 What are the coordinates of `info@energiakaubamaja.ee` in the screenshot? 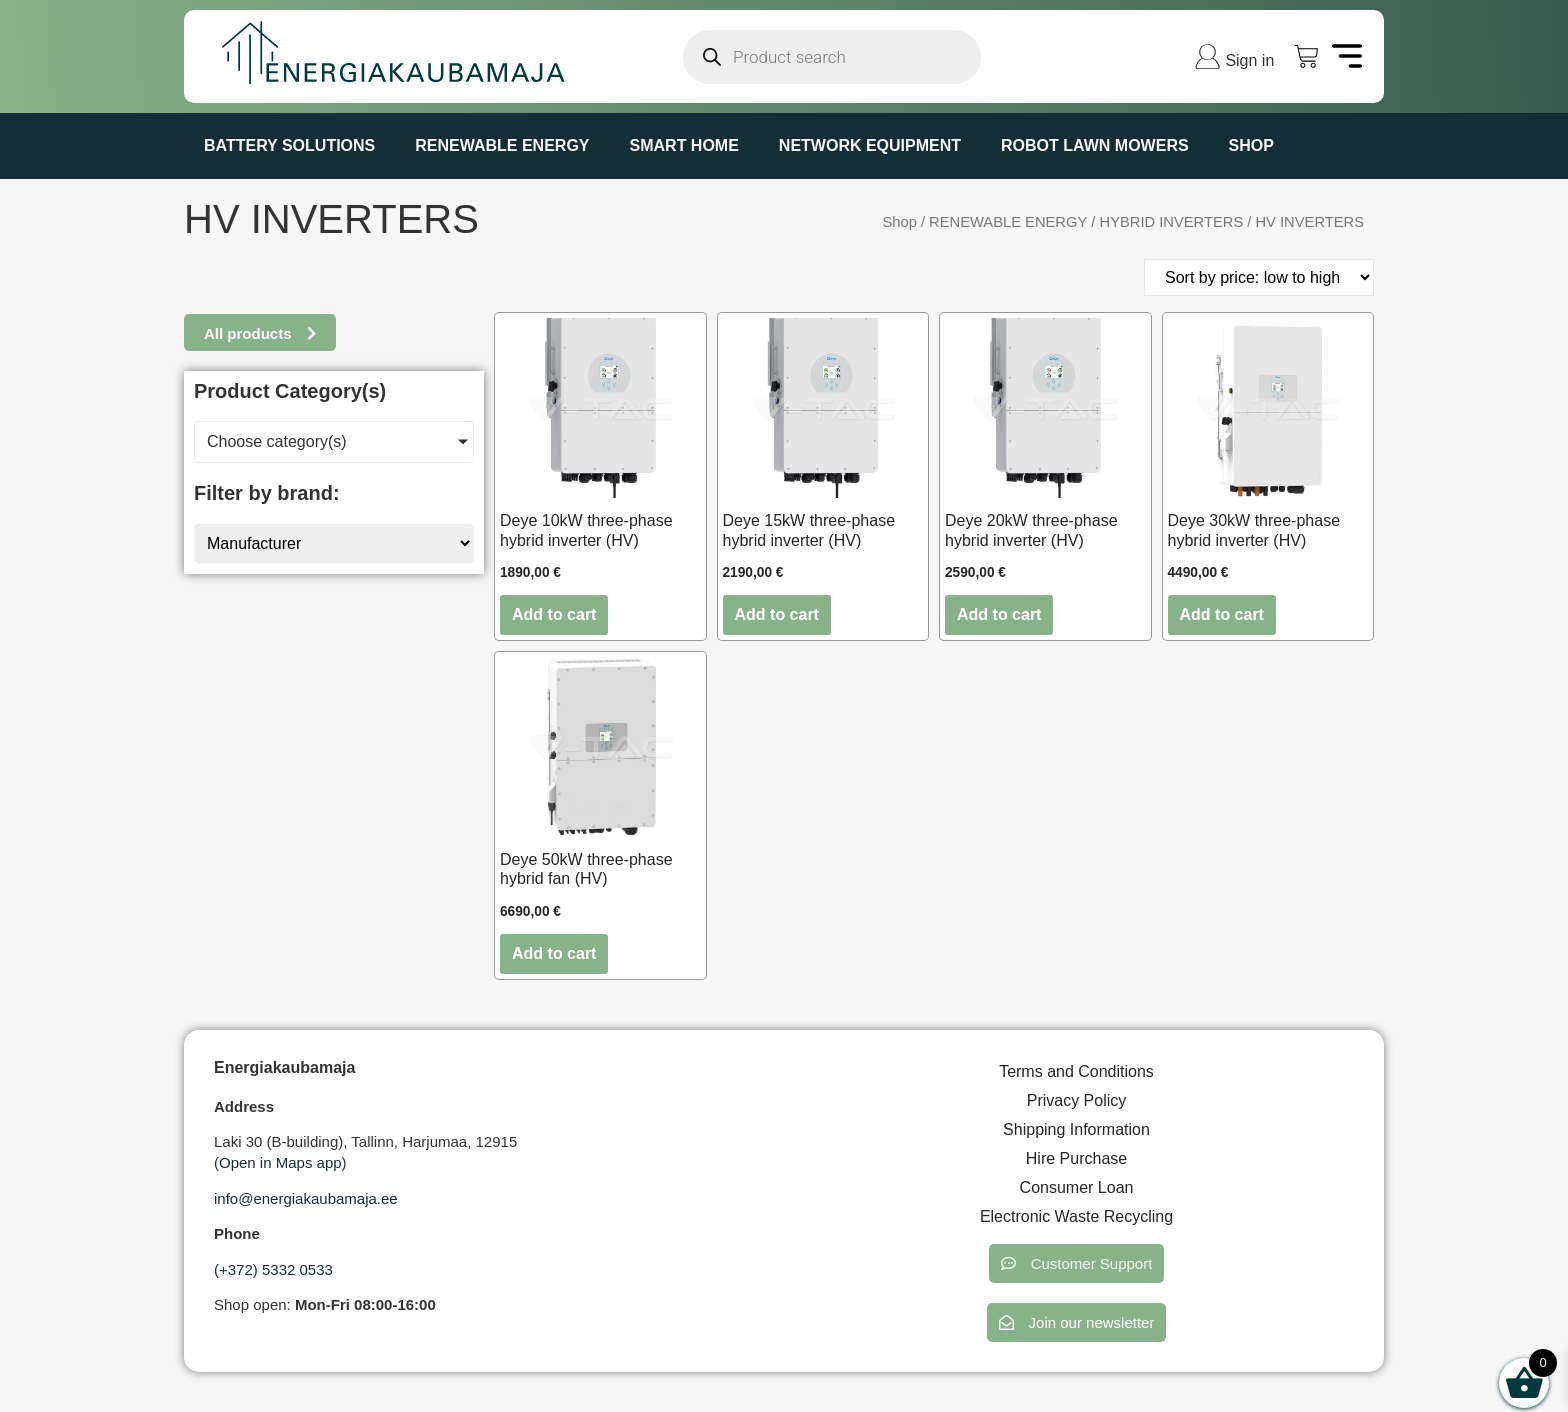 It's located at (306, 1198).